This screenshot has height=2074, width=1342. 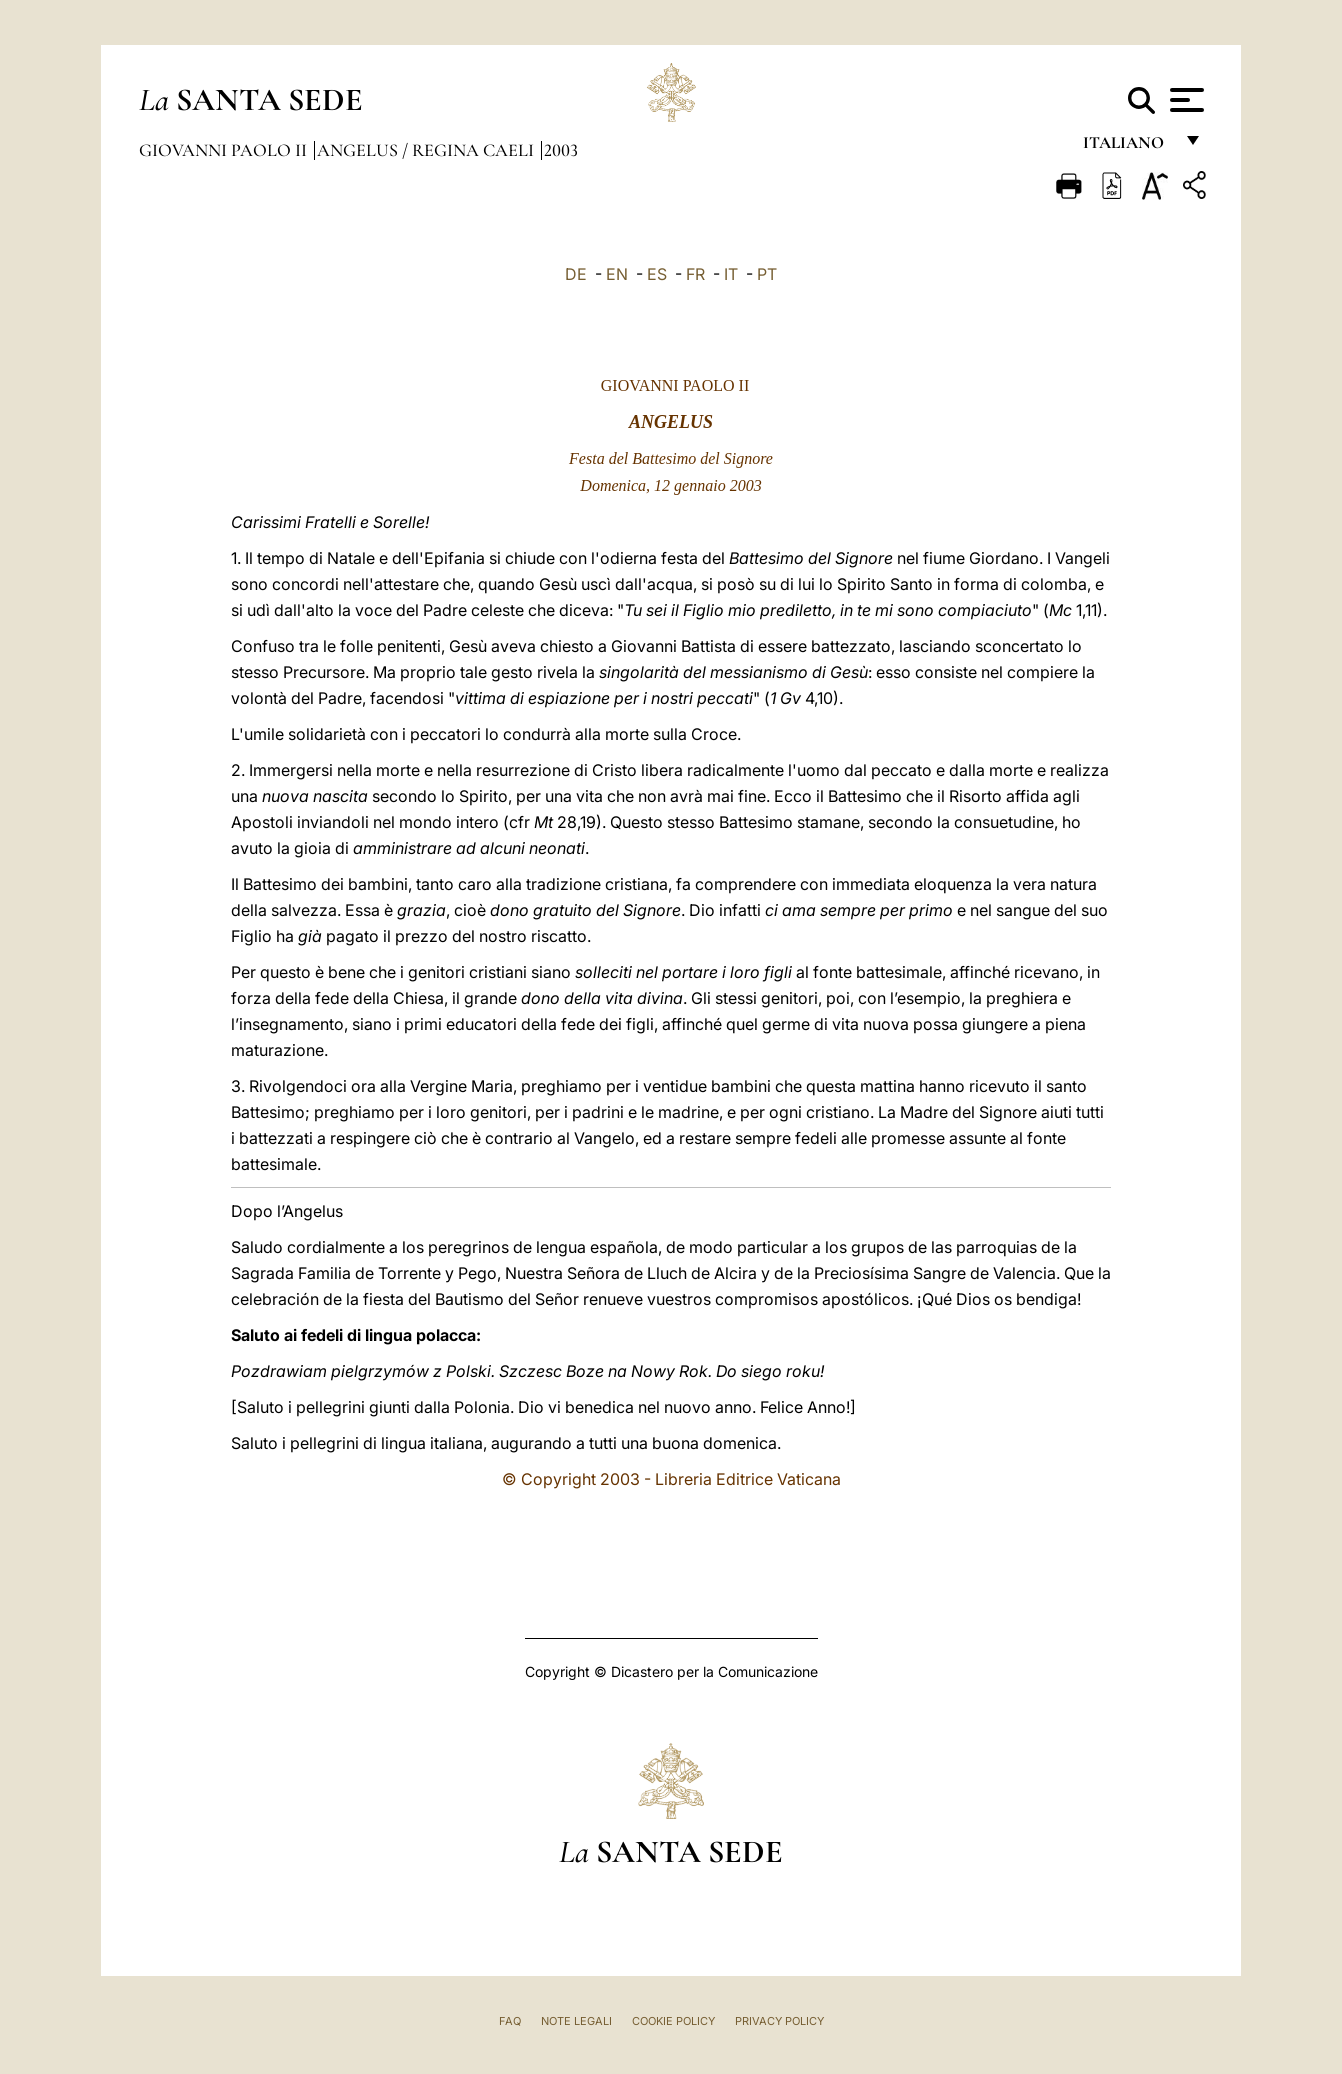 I want to click on [Apri menu], so click(x=1184, y=100).